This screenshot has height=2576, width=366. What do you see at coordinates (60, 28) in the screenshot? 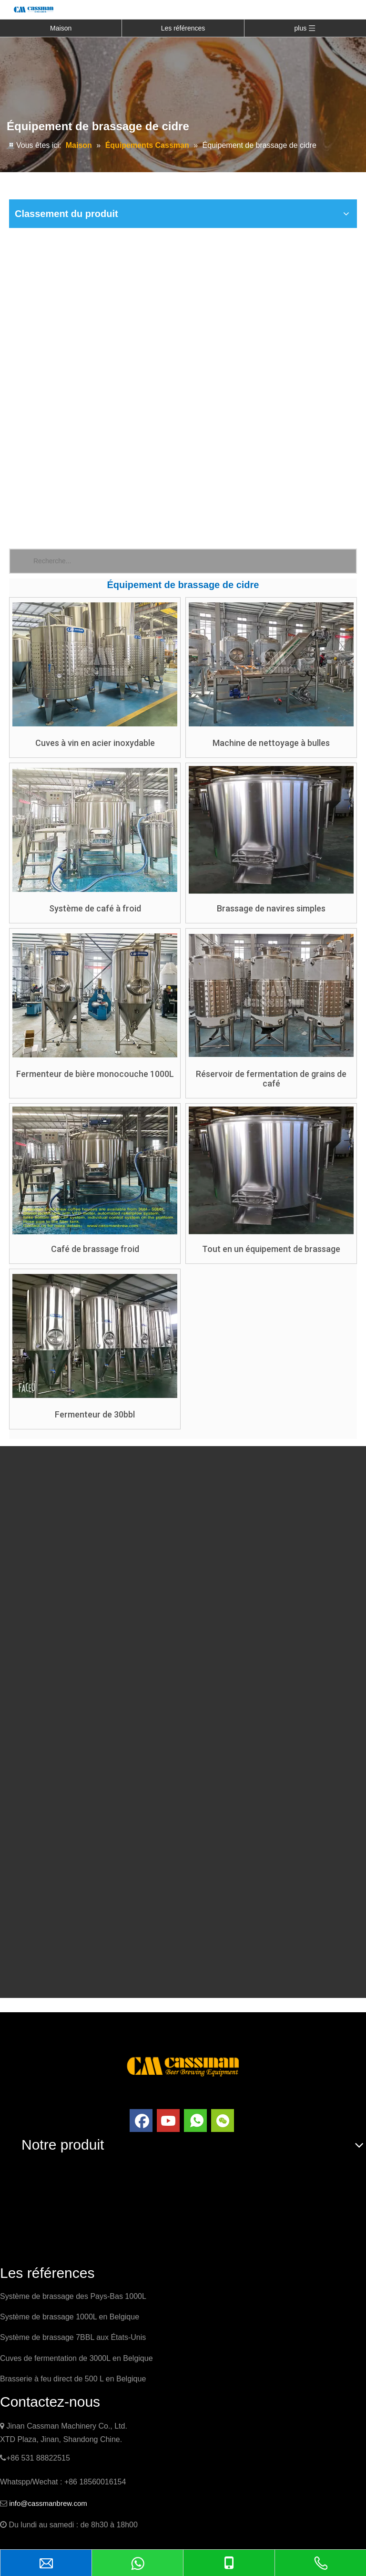
I see `Maison` at bounding box center [60, 28].